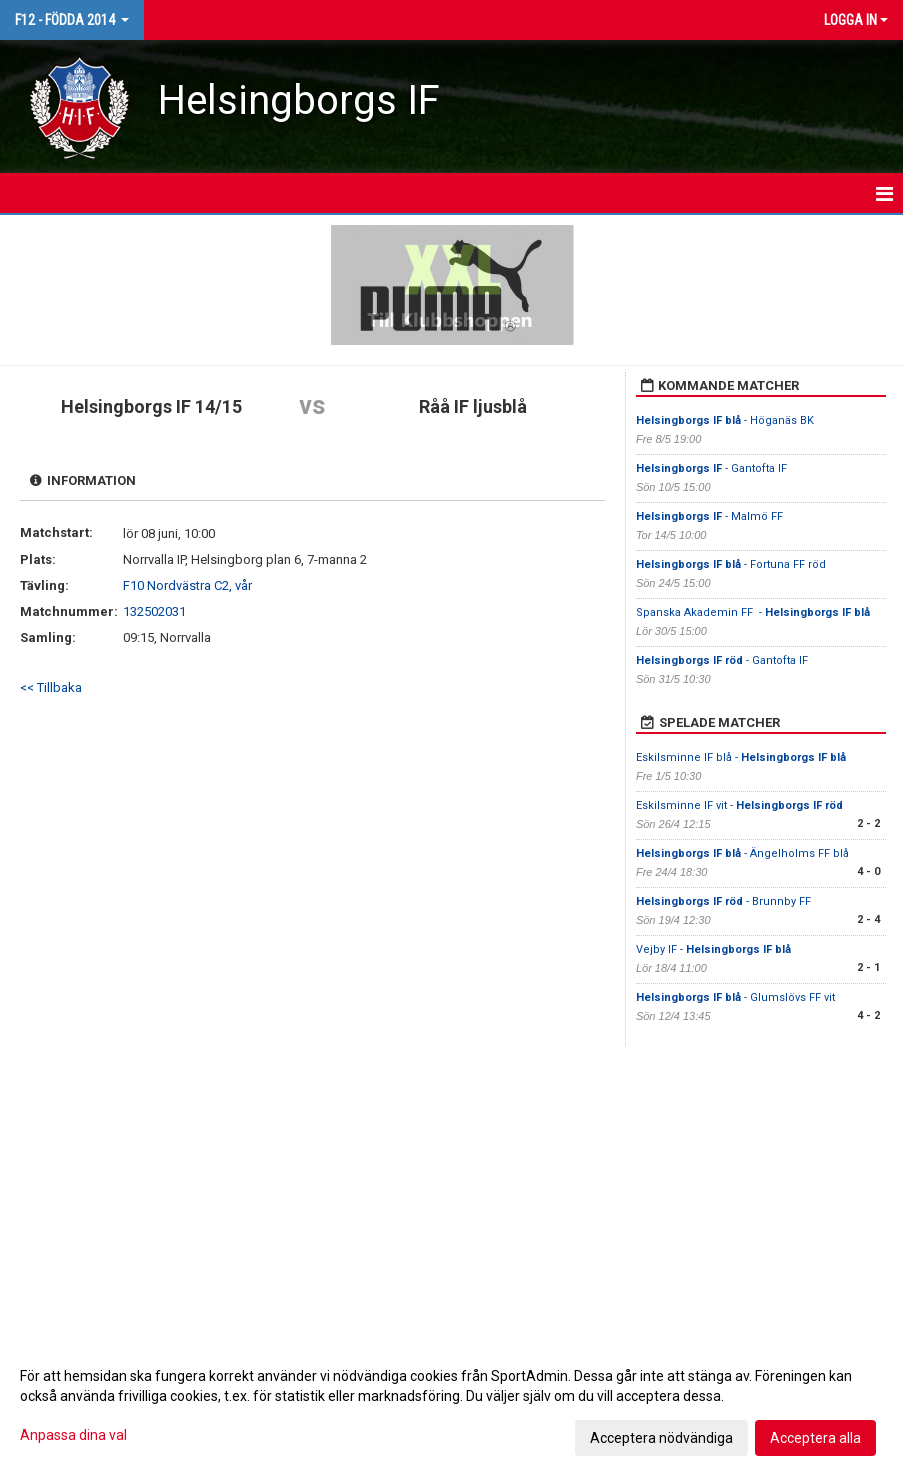  Describe the element at coordinates (753, 612) in the screenshot. I see `Spanska Akademin FF -` at that location.